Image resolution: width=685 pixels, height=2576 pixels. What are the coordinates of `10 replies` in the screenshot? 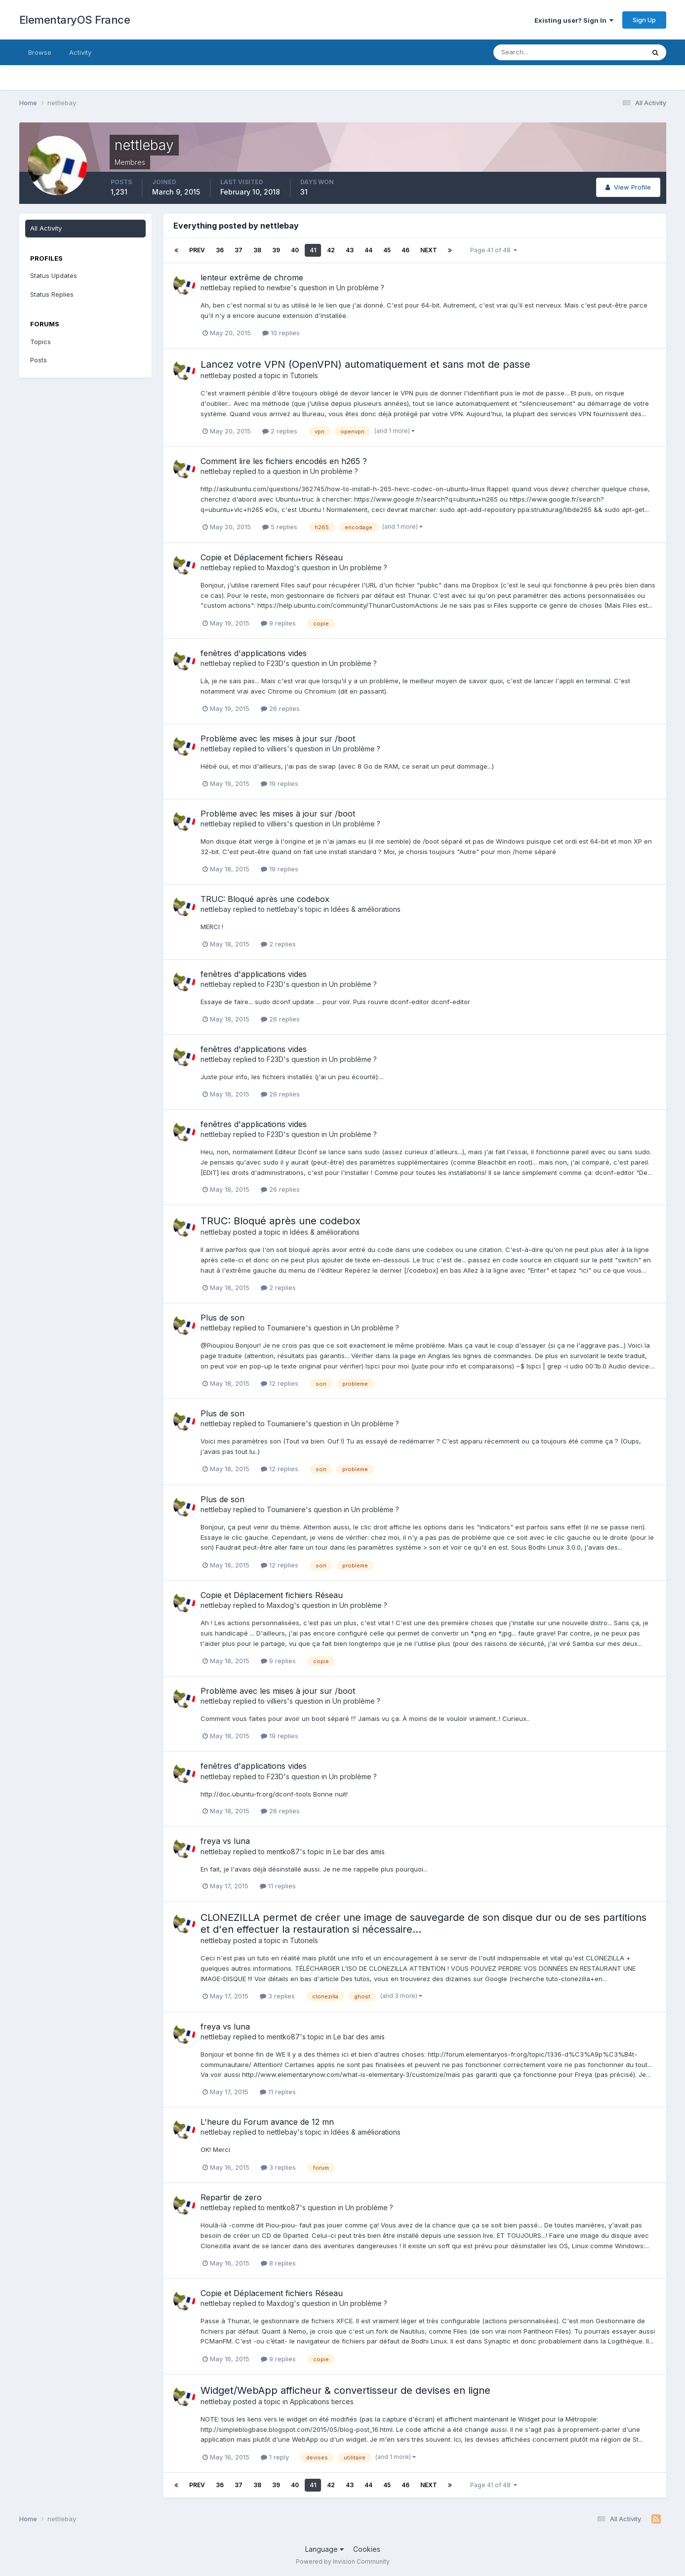 It's located at (281, 333).